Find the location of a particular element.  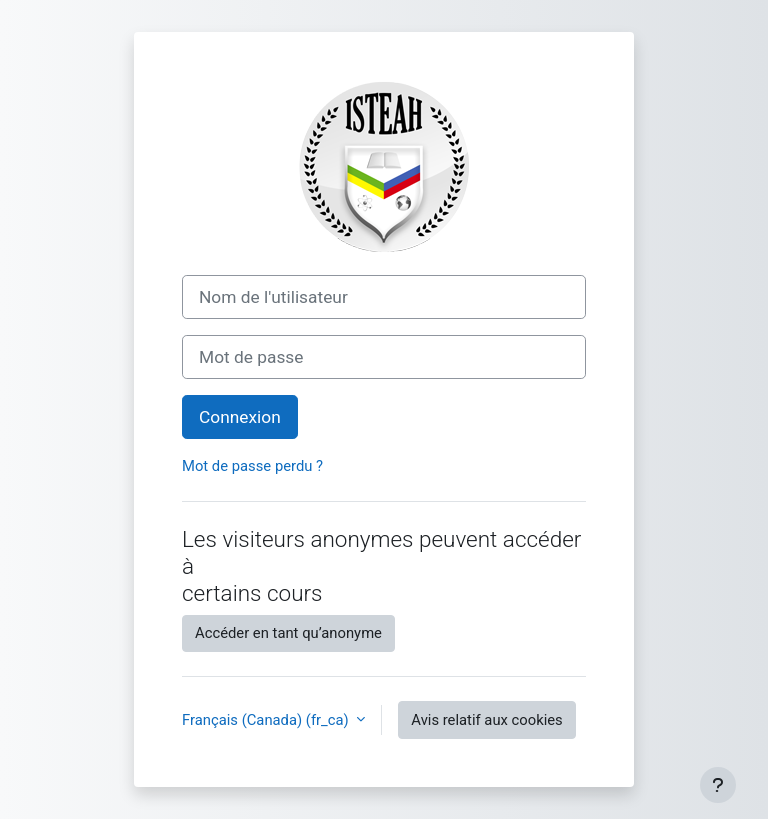

Français (Canada) ‎(fr_ca)‎ [button] is located at coordinates (267, 720).